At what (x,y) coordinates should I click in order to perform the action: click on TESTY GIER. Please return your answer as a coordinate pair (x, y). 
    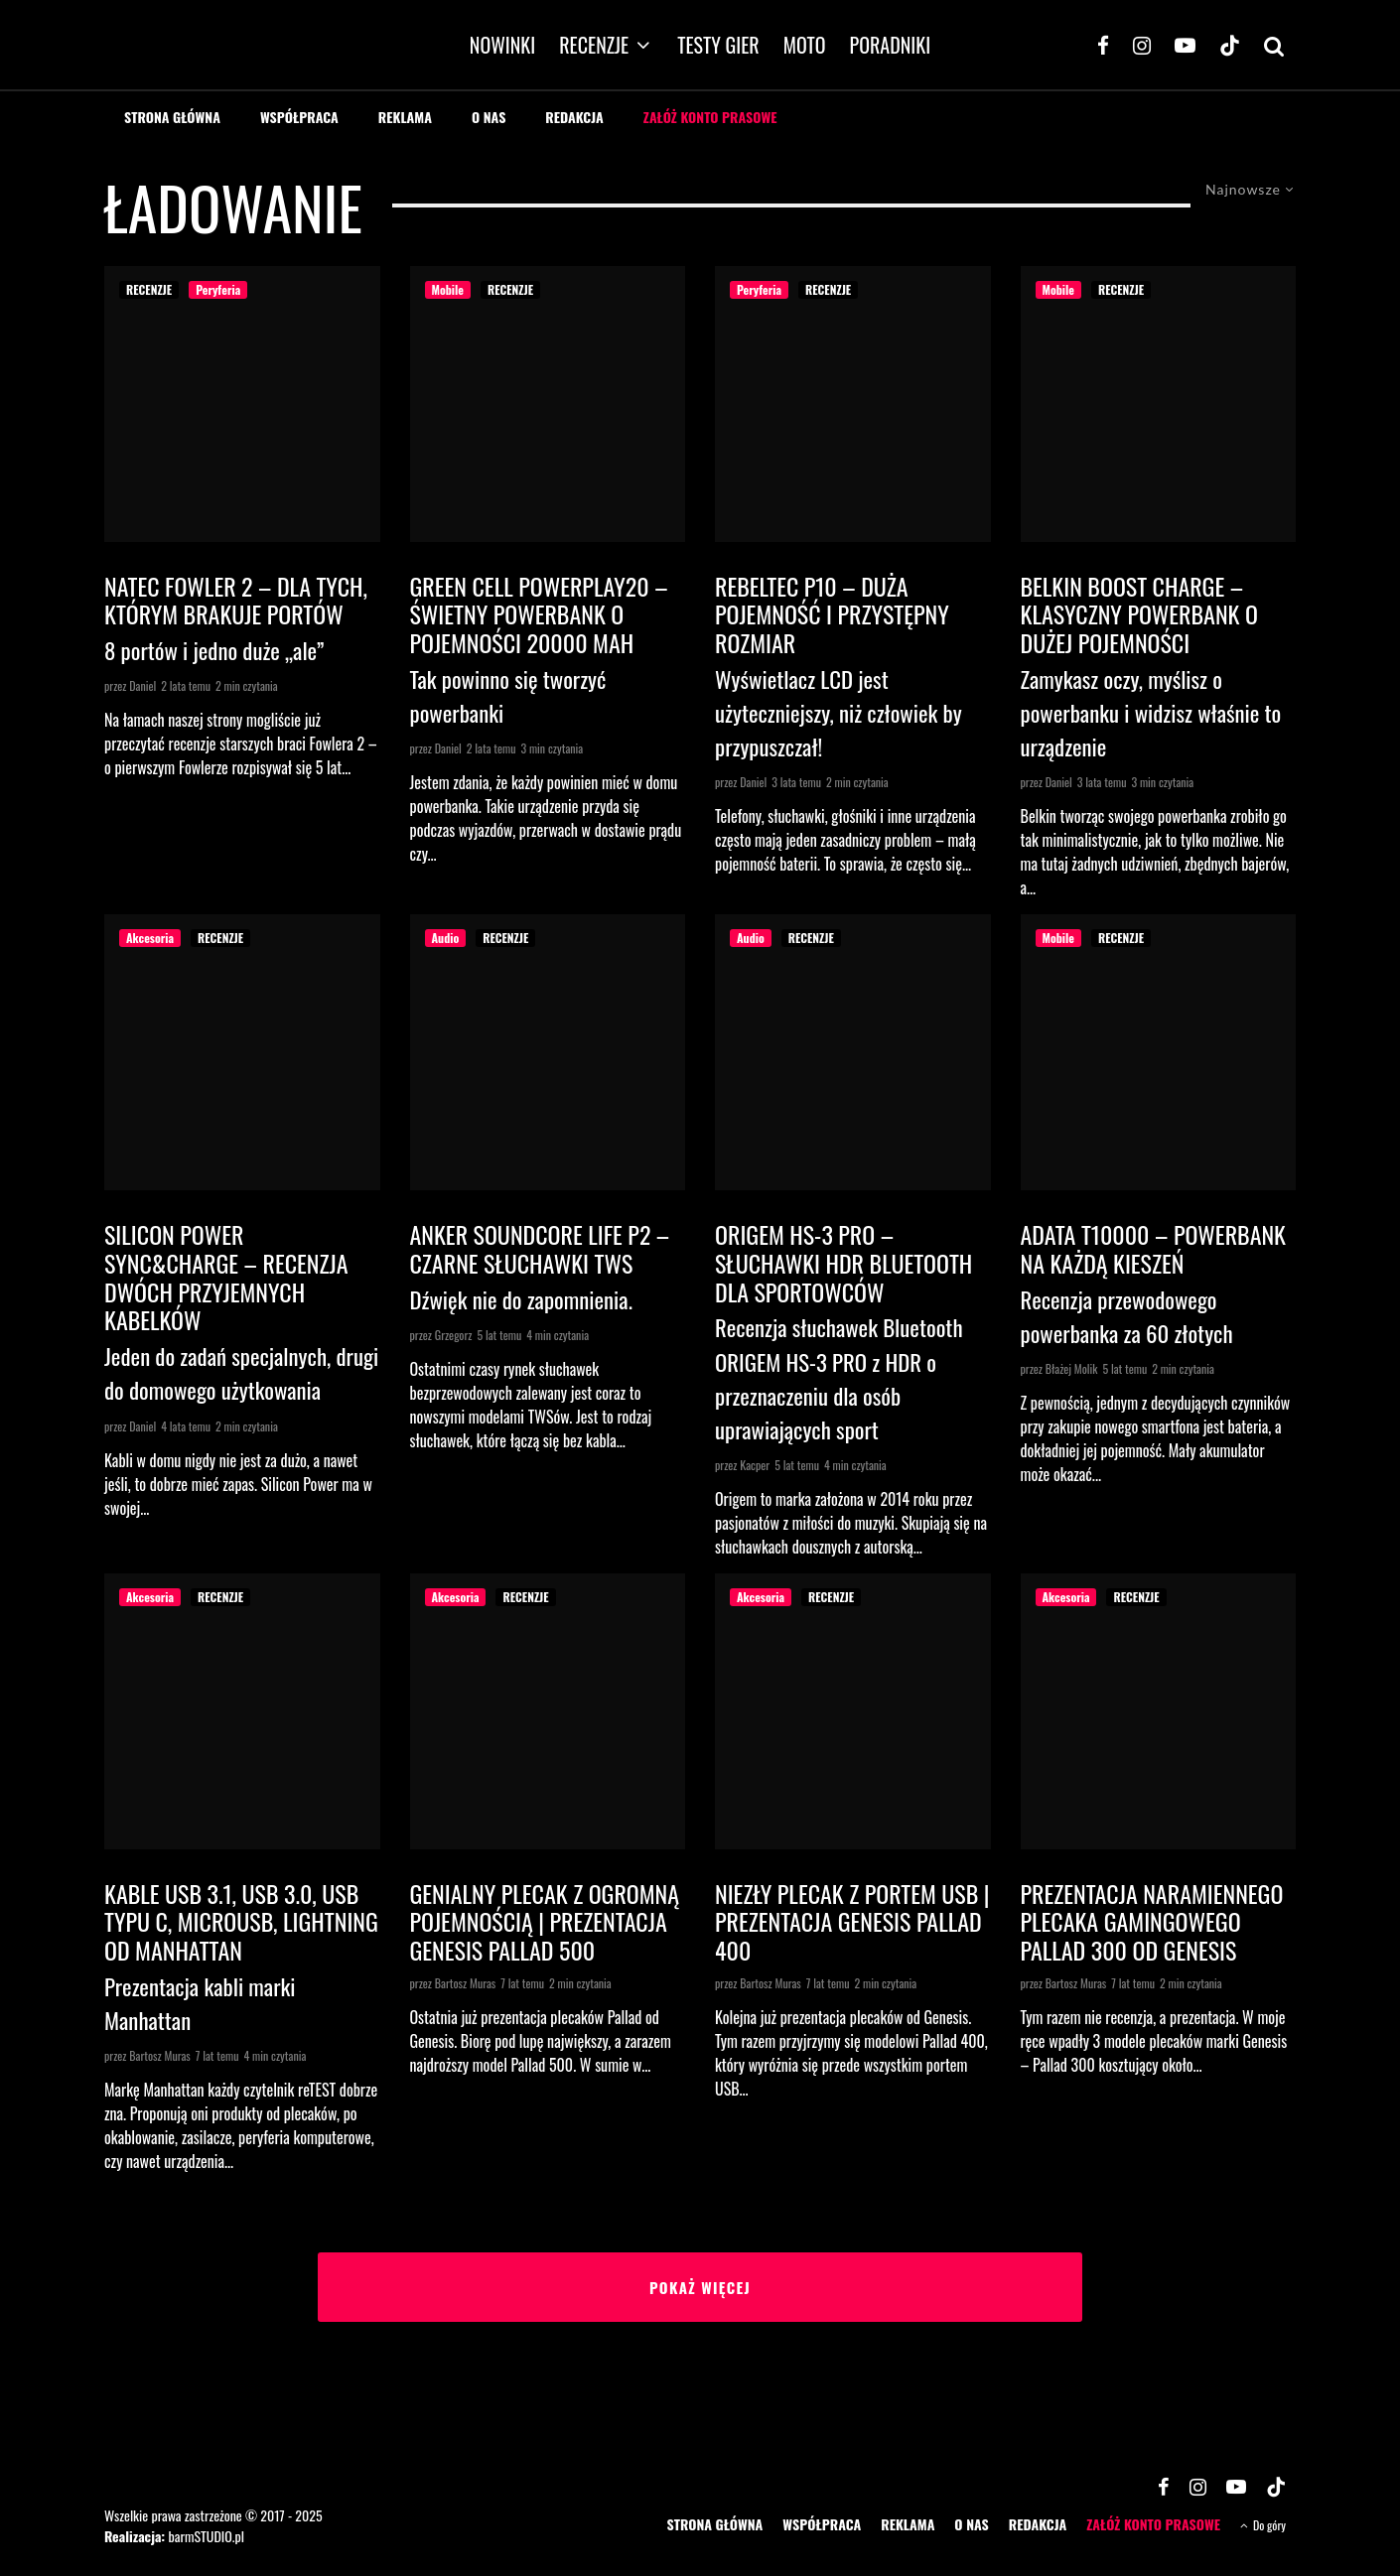
    Looking at the image, I should click on (718, 45).